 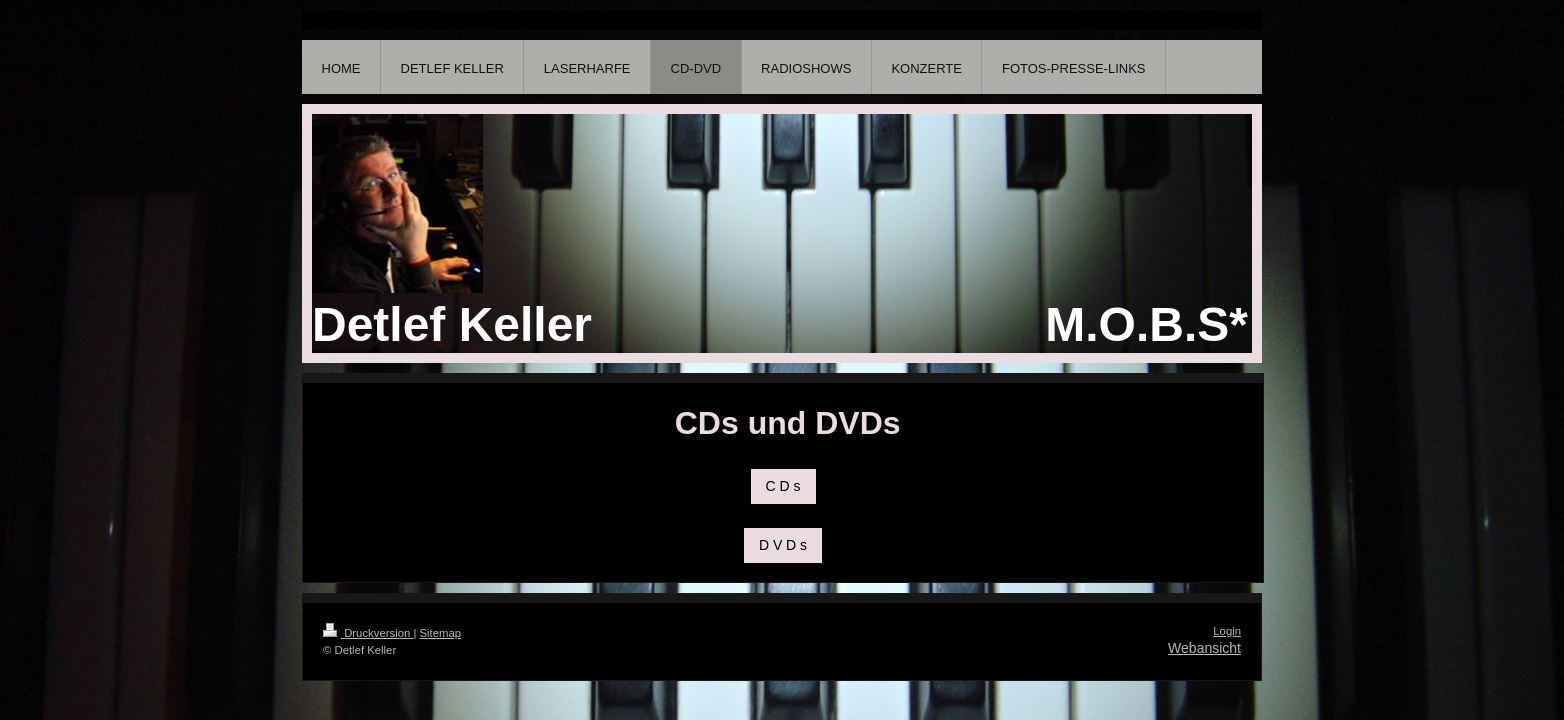 What do you see at coordinates (783, 545) in the screenshot?
I see `D V D s` at bounding box center [783, 545].